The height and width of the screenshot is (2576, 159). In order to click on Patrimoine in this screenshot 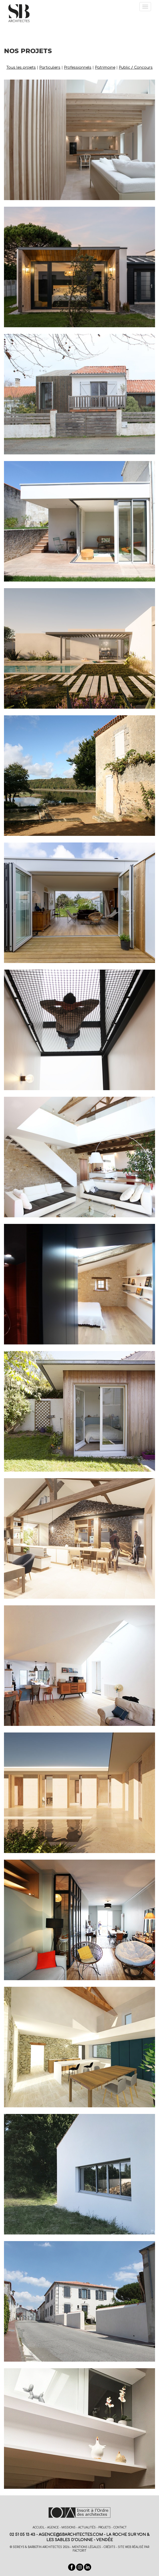, I will do `click(105, 68)`.